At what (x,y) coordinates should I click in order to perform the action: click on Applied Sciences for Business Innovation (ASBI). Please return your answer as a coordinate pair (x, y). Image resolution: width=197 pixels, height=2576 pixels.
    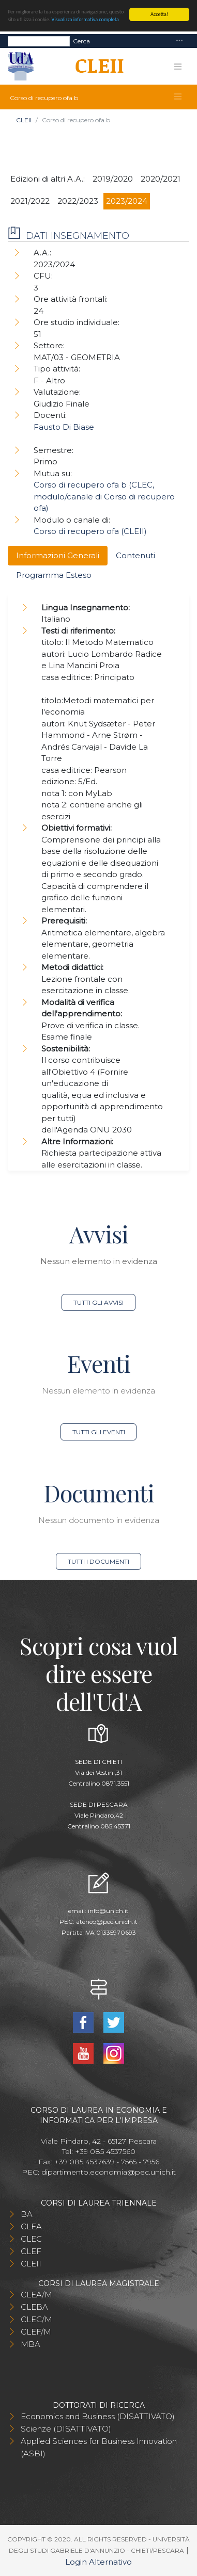
    Looking at the image, I should click on (99, 2447).